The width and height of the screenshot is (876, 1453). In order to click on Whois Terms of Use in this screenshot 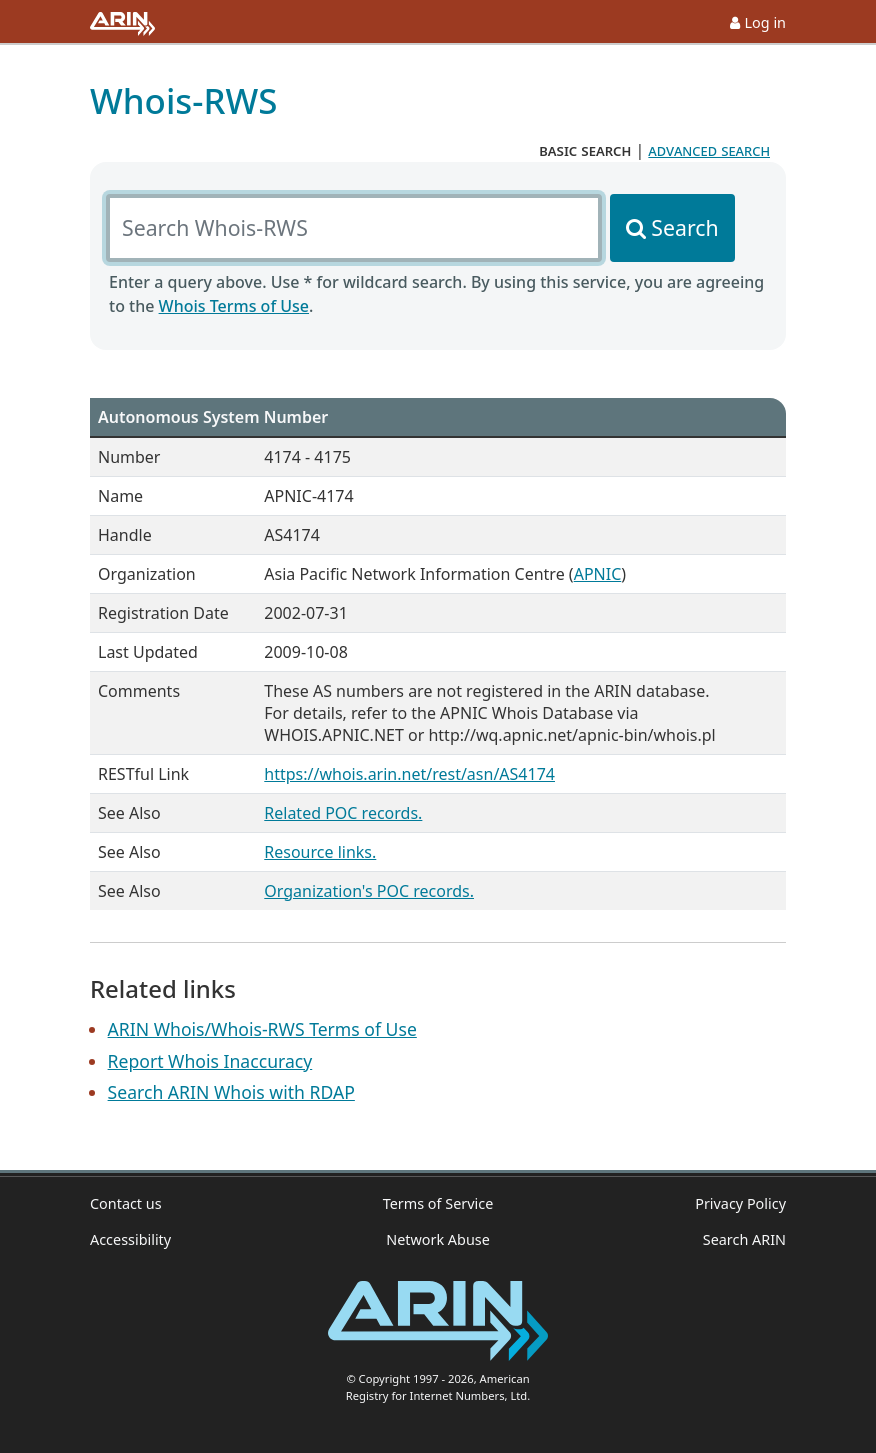, I will do `click(234, 306)`.